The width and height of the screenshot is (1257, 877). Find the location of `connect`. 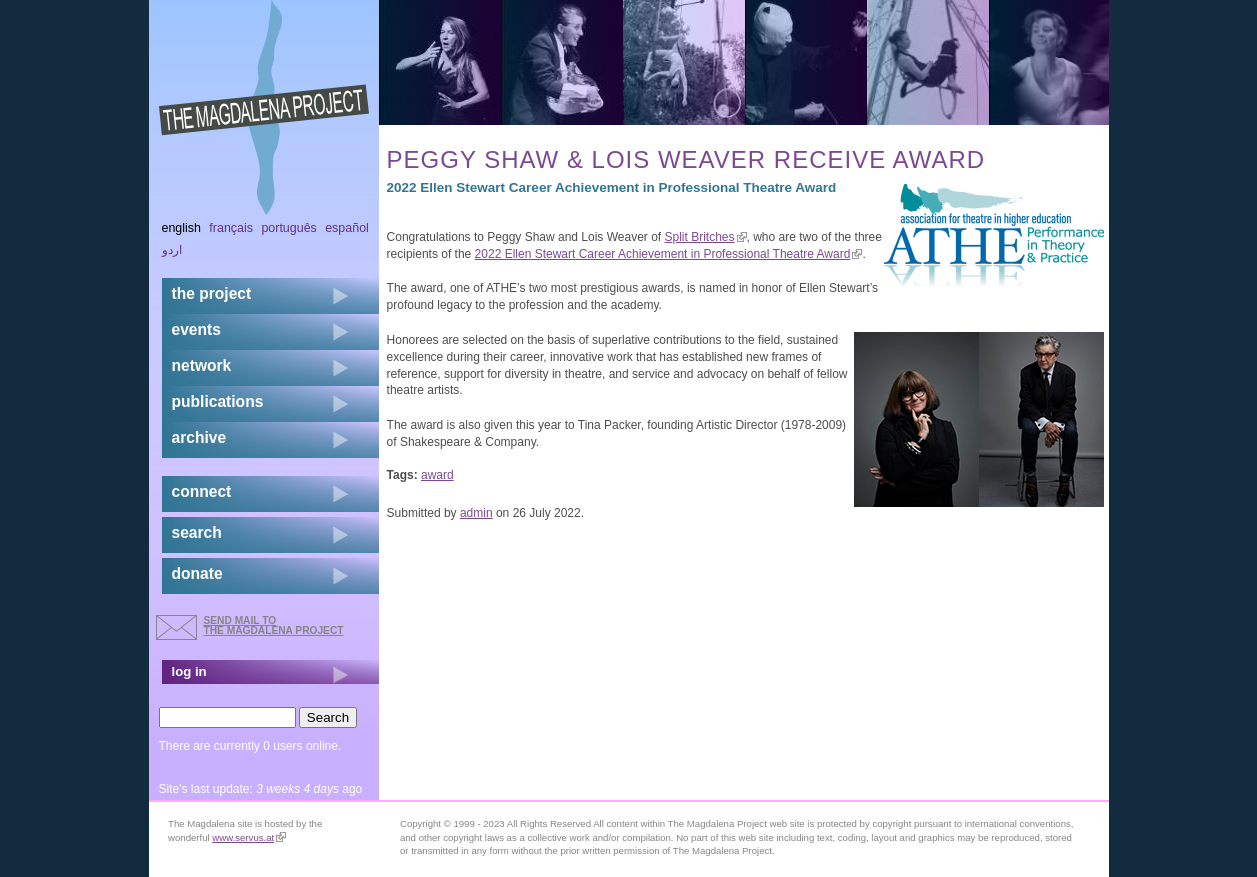

connect is located at coordinates (202, 491).